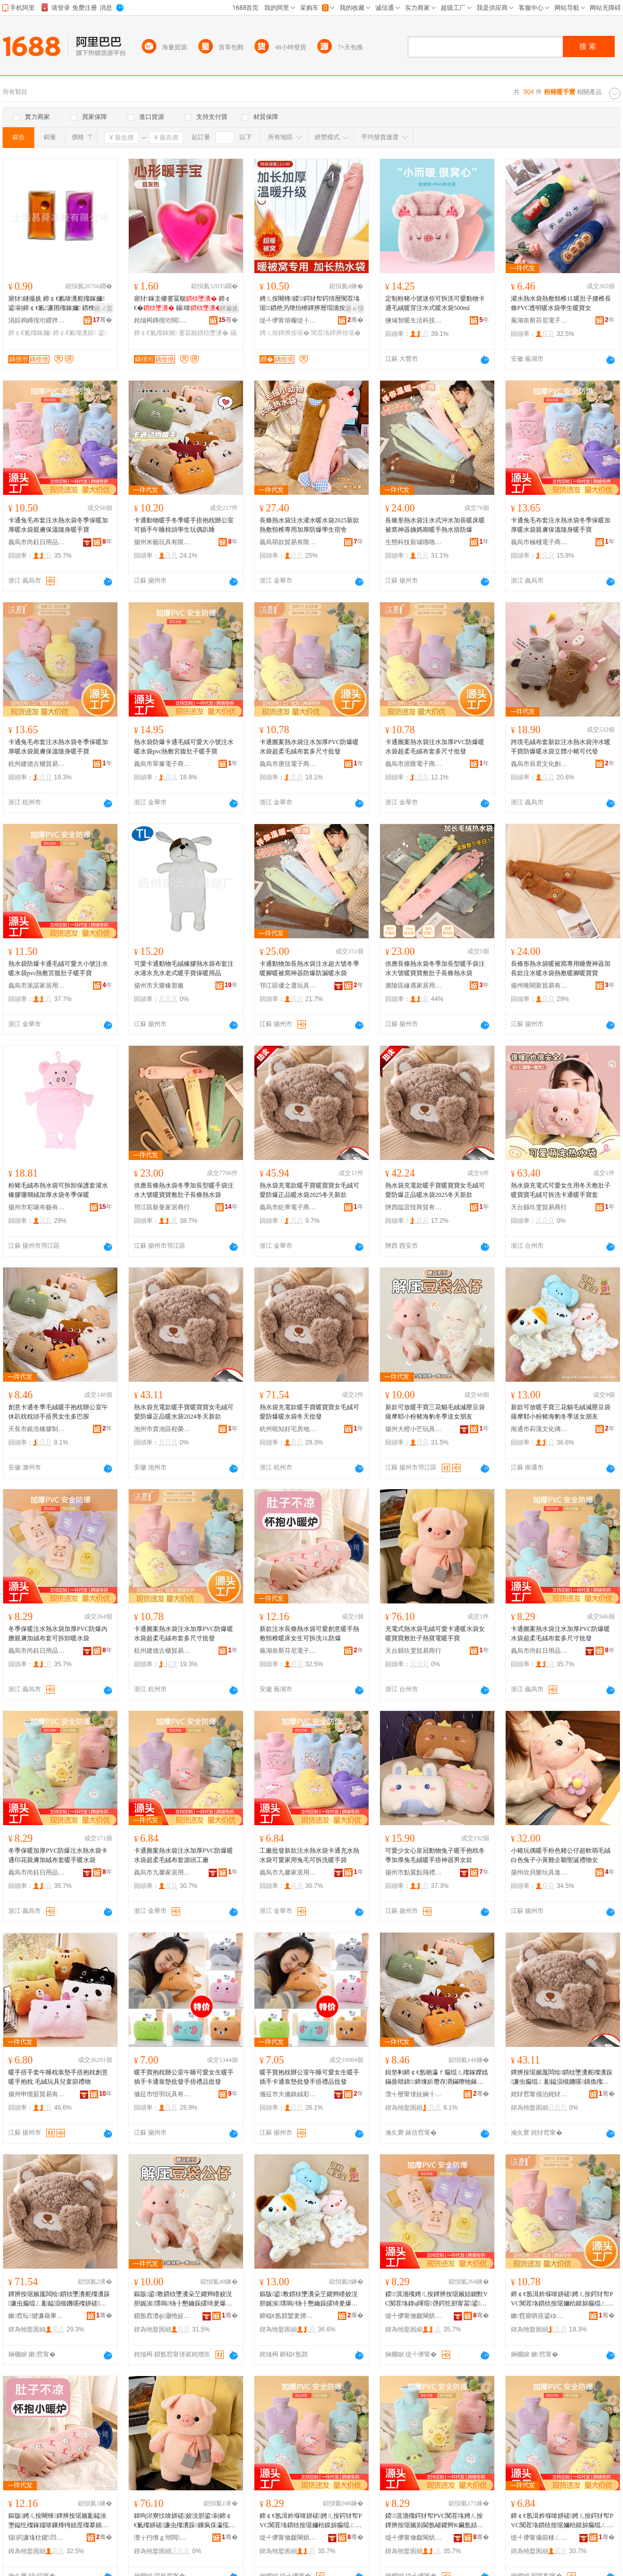  Describe the element at coordinates (561, 303) in the screenshot. I see `灌水熱水袋熱敷頸椎1L暖肚子腰椎長條PVC透明暖水袋學生暖寶女` at that location.